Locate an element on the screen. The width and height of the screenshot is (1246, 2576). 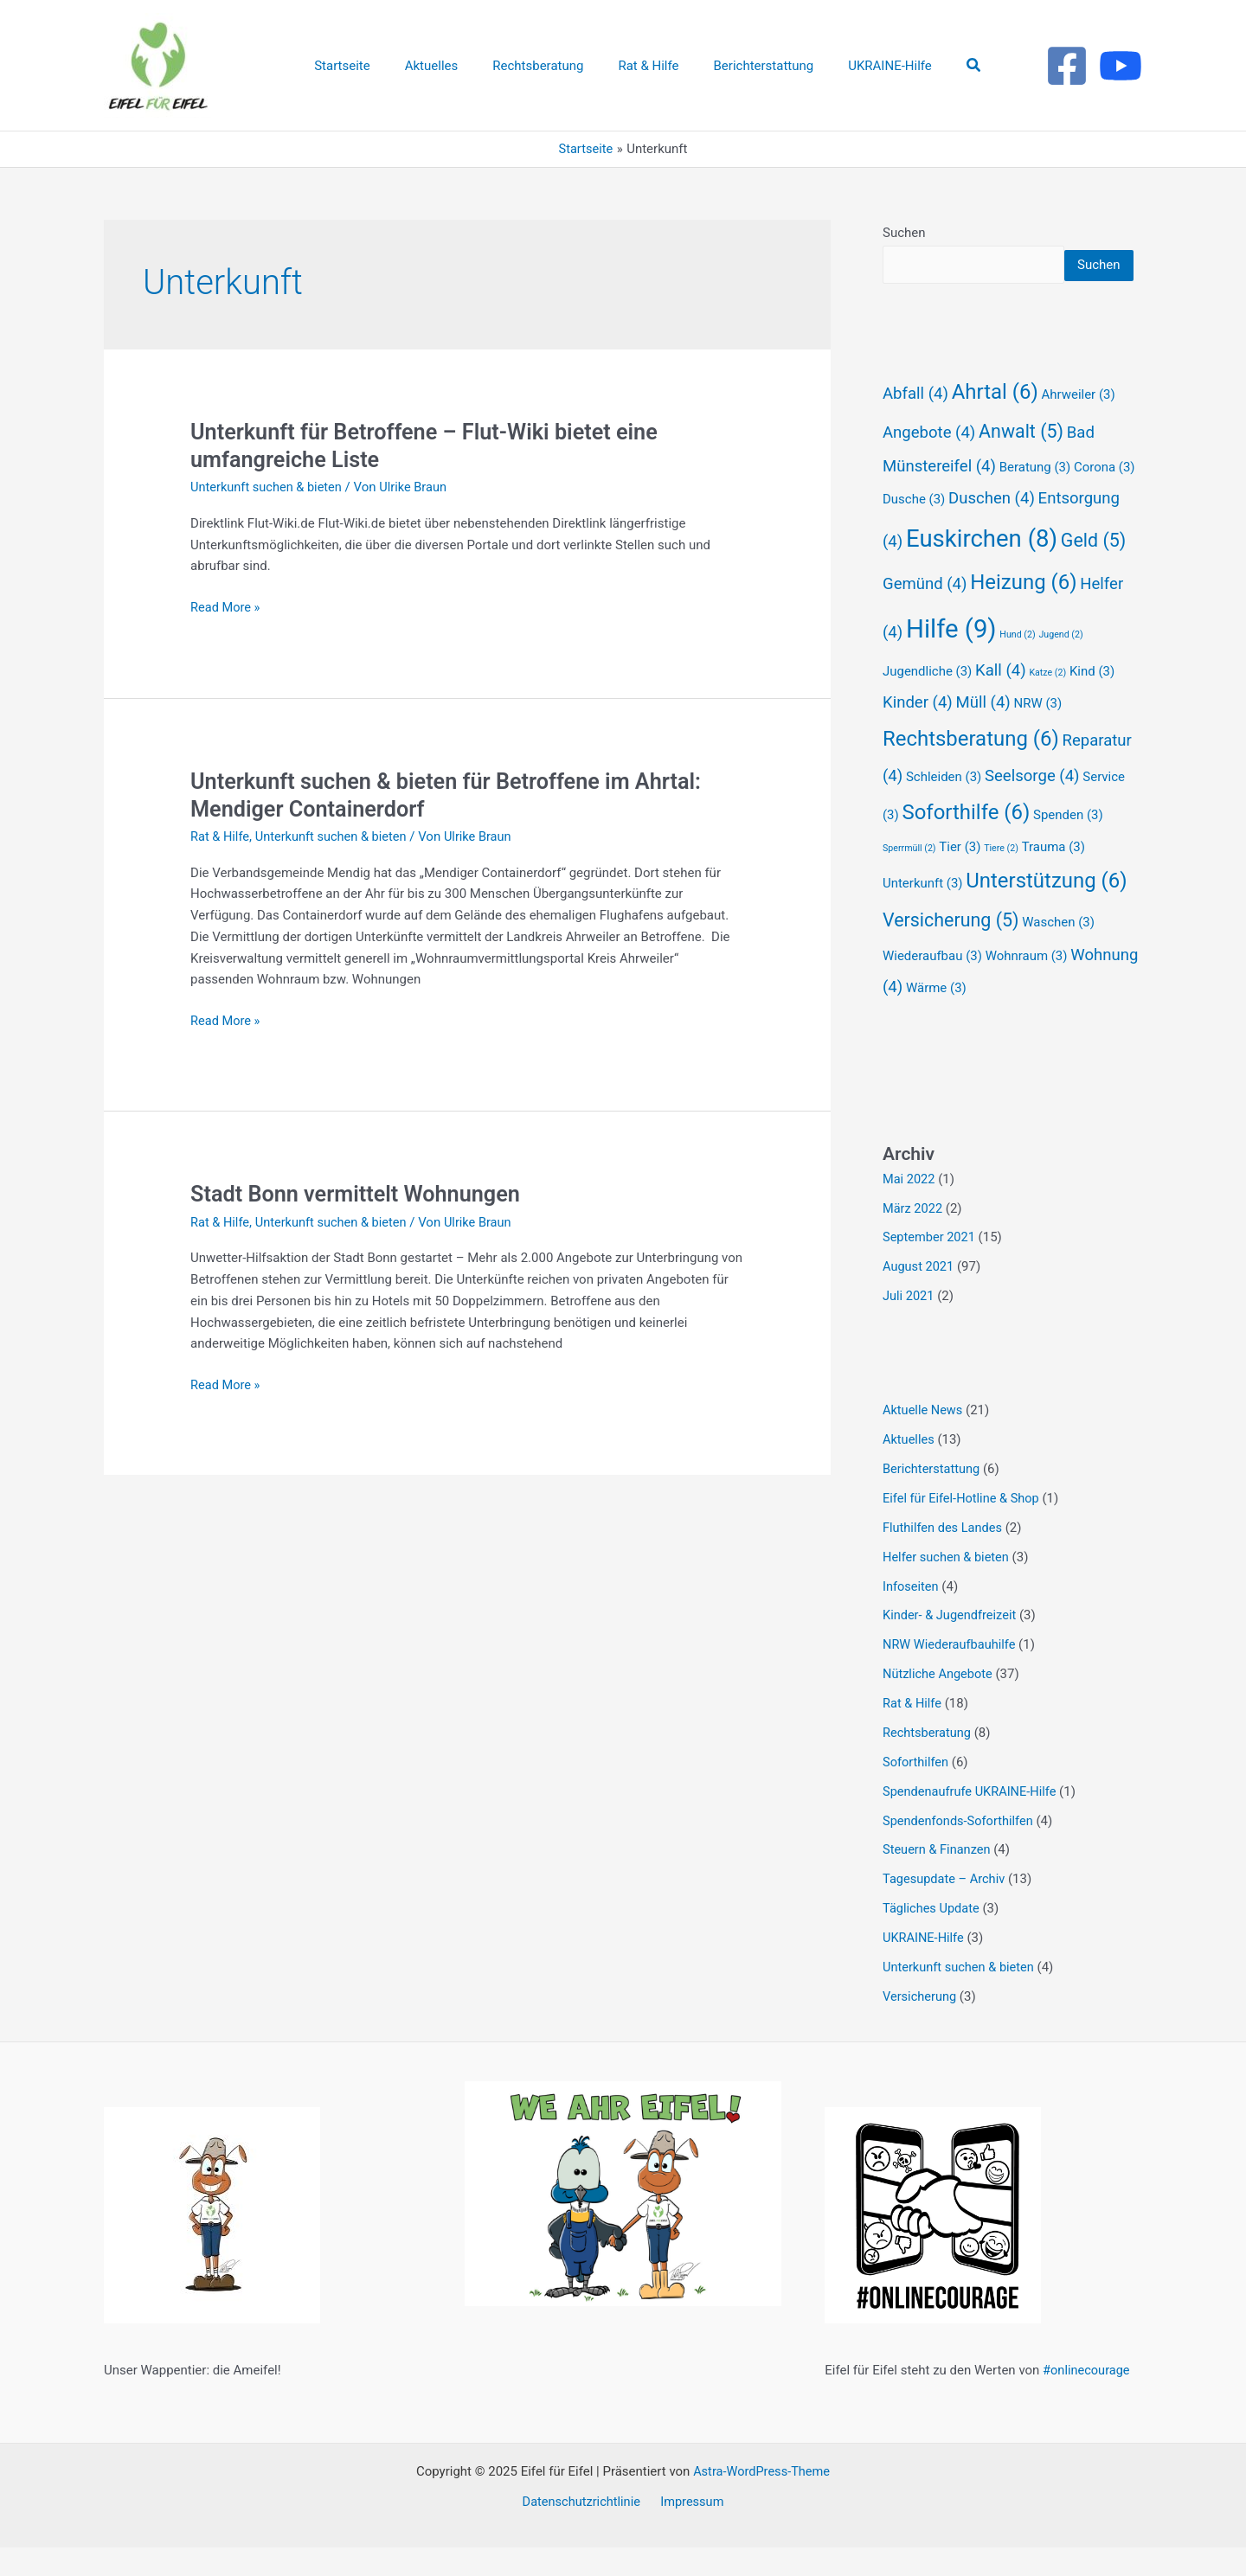
Versicherung is located at coordinates (921, 2025).